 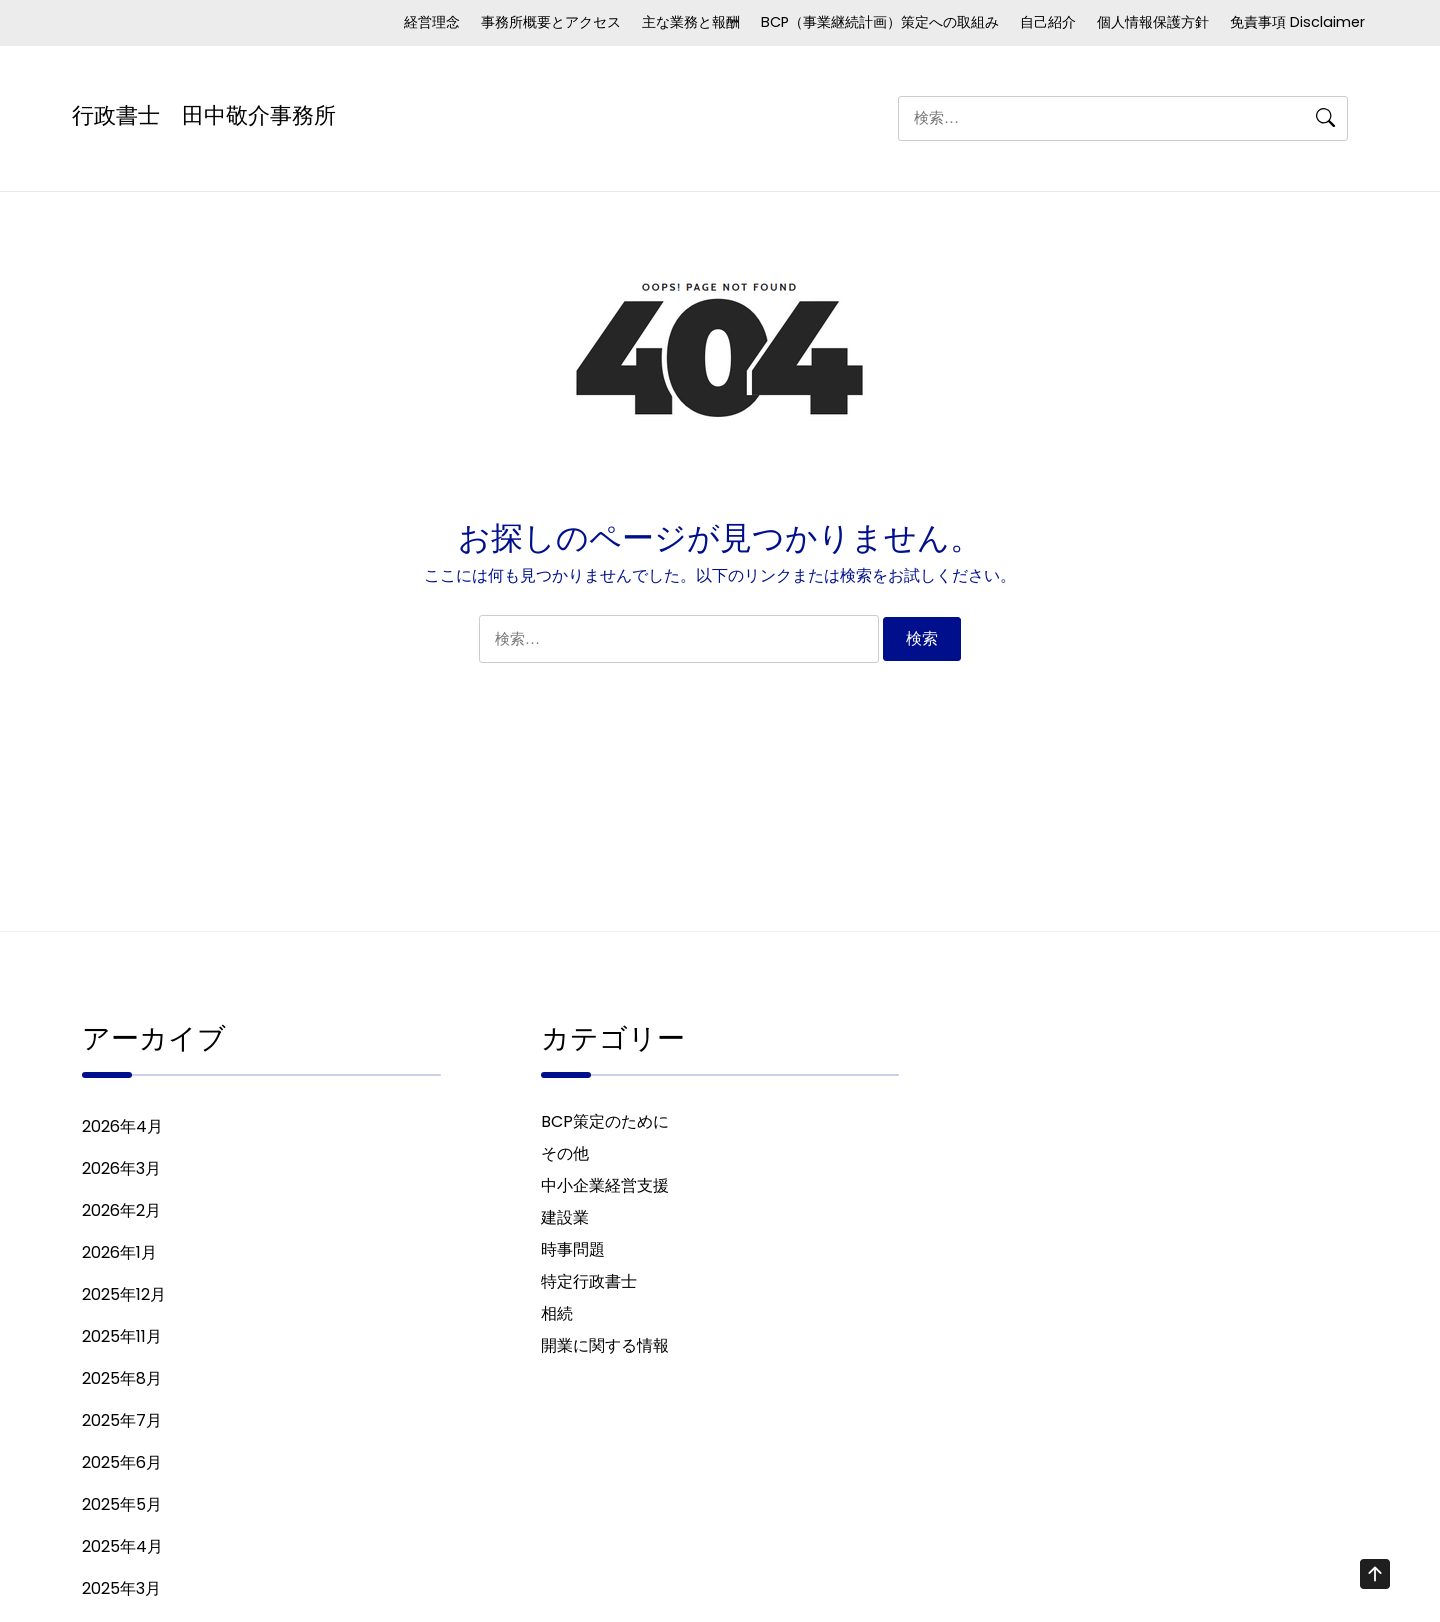 I want to click on BCP（事業継続計画）策定への取組み, so click(x=880, y=22).